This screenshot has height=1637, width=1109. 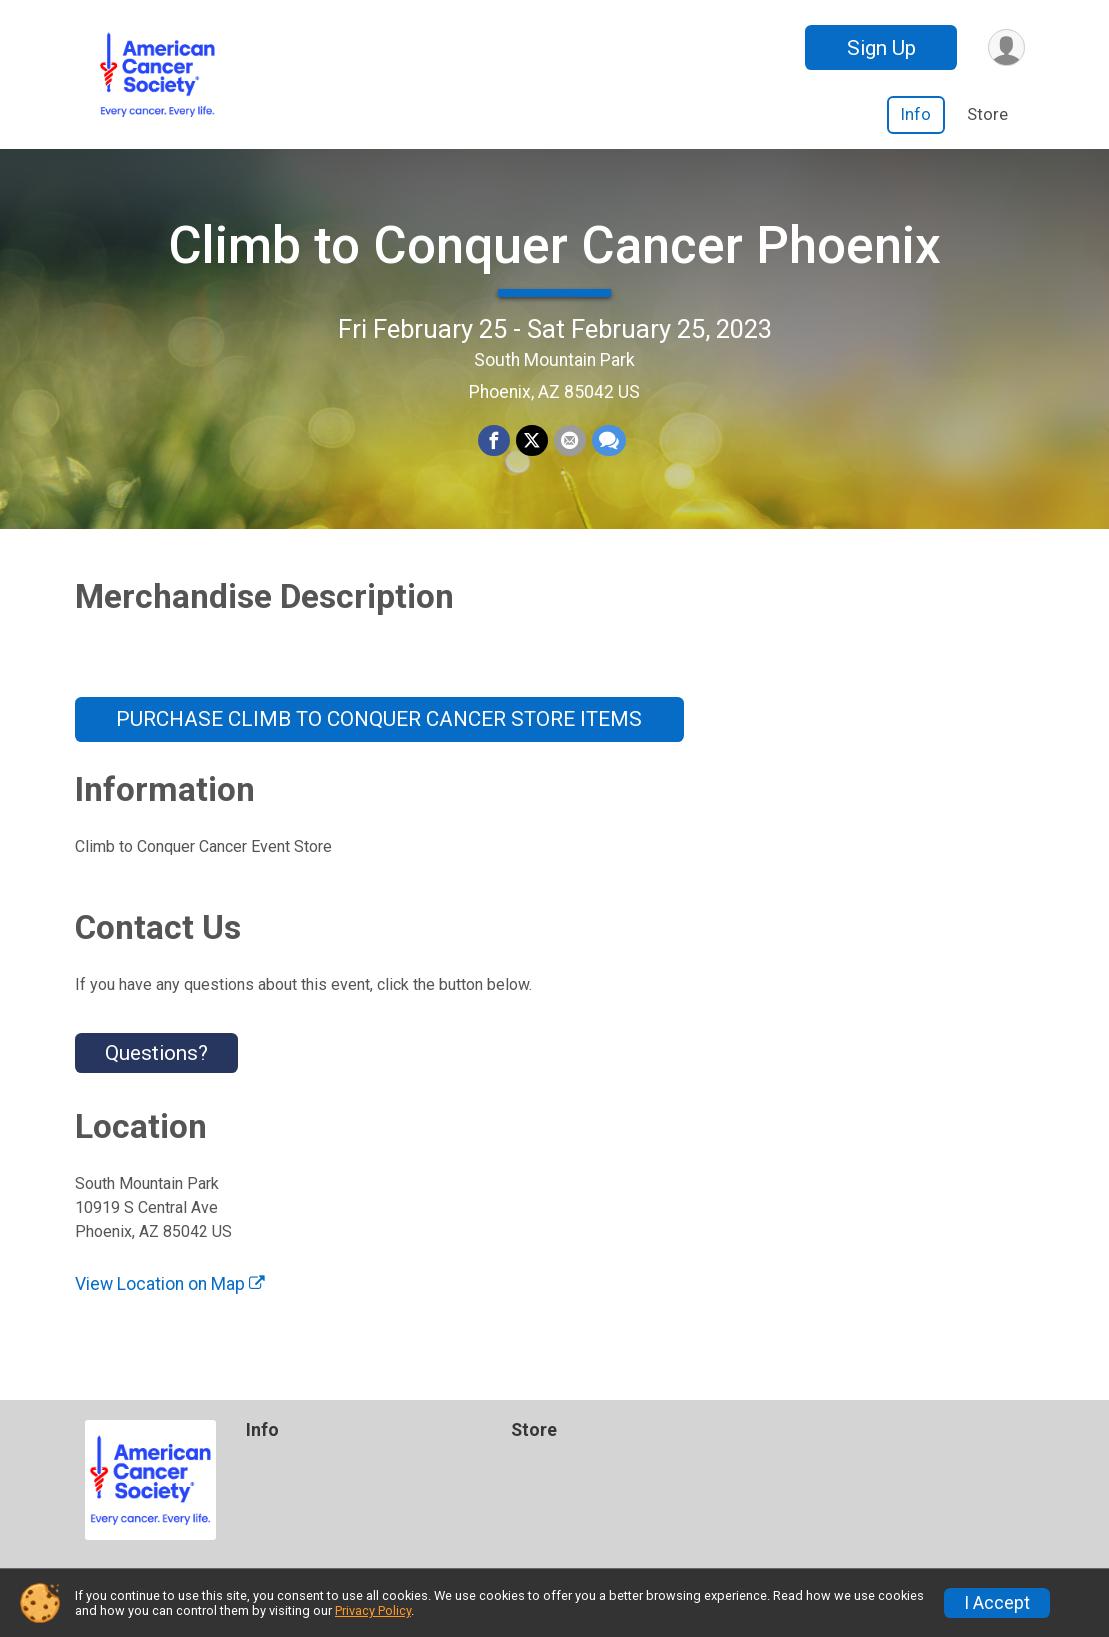 I want to click on Climb to Conquer Cancer Phoenix, so click(x=554, y=245).